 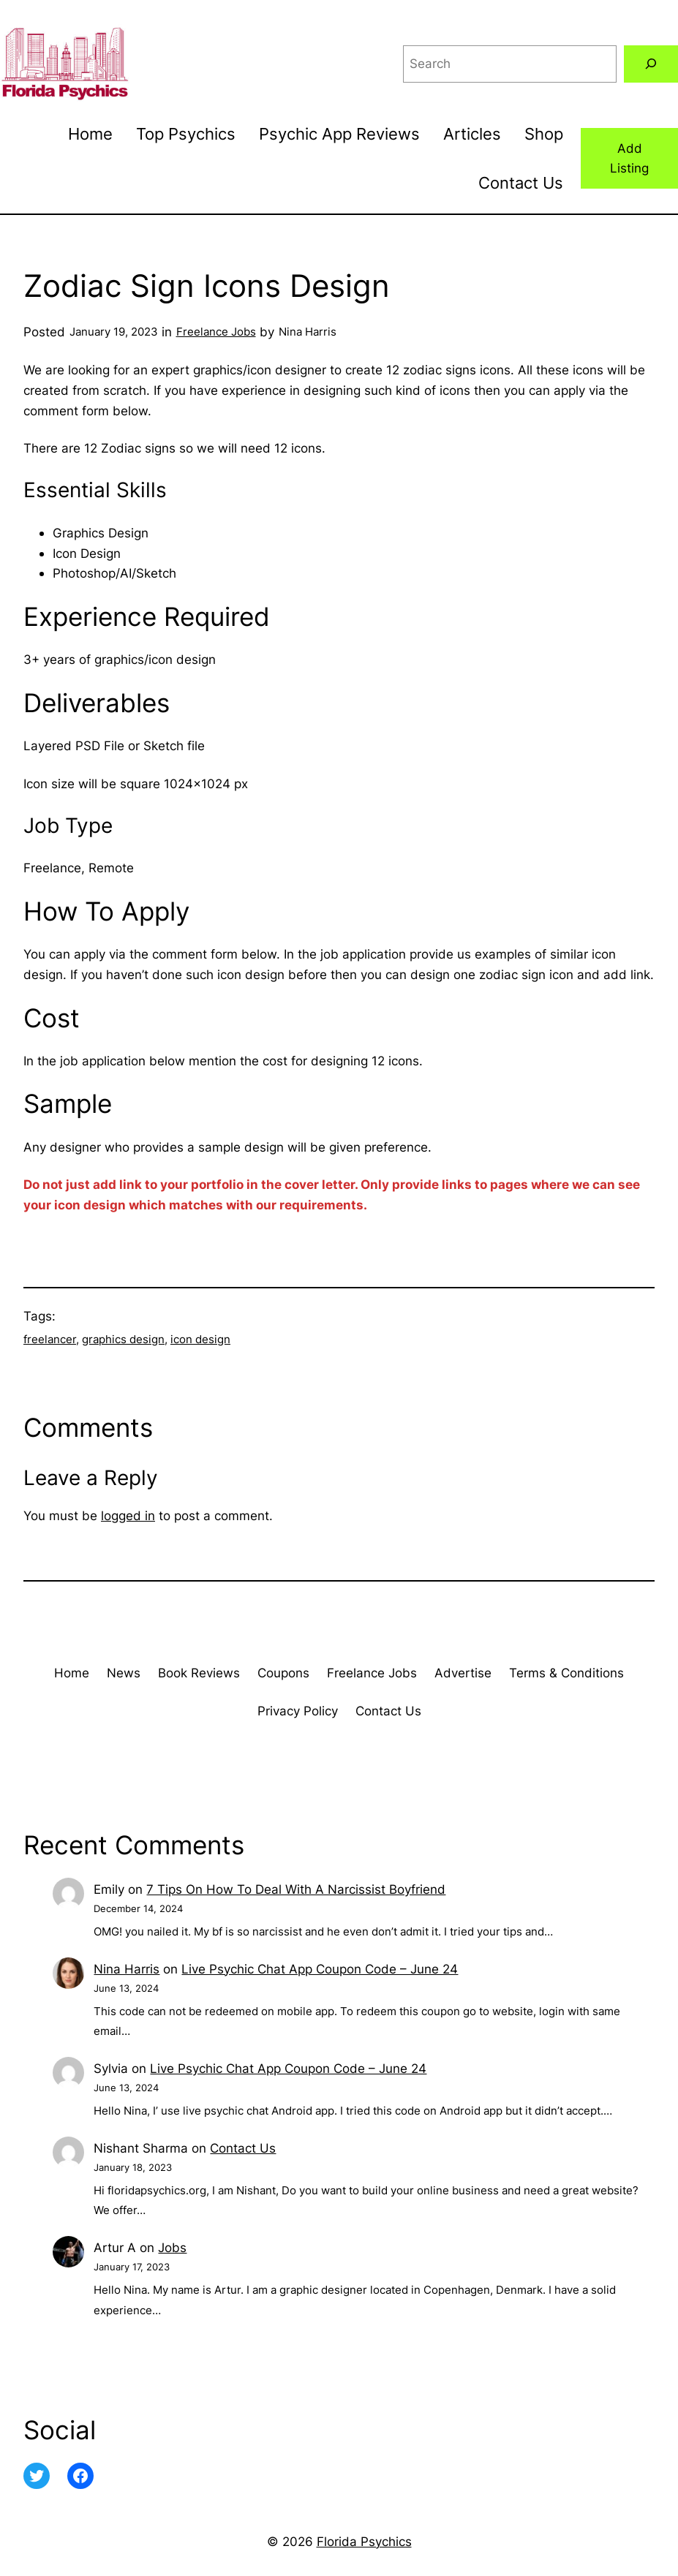 What do you see at coordinates (172, 2247) in the screenshot?
I see `Jobs` at bounding box center [172, 2247].